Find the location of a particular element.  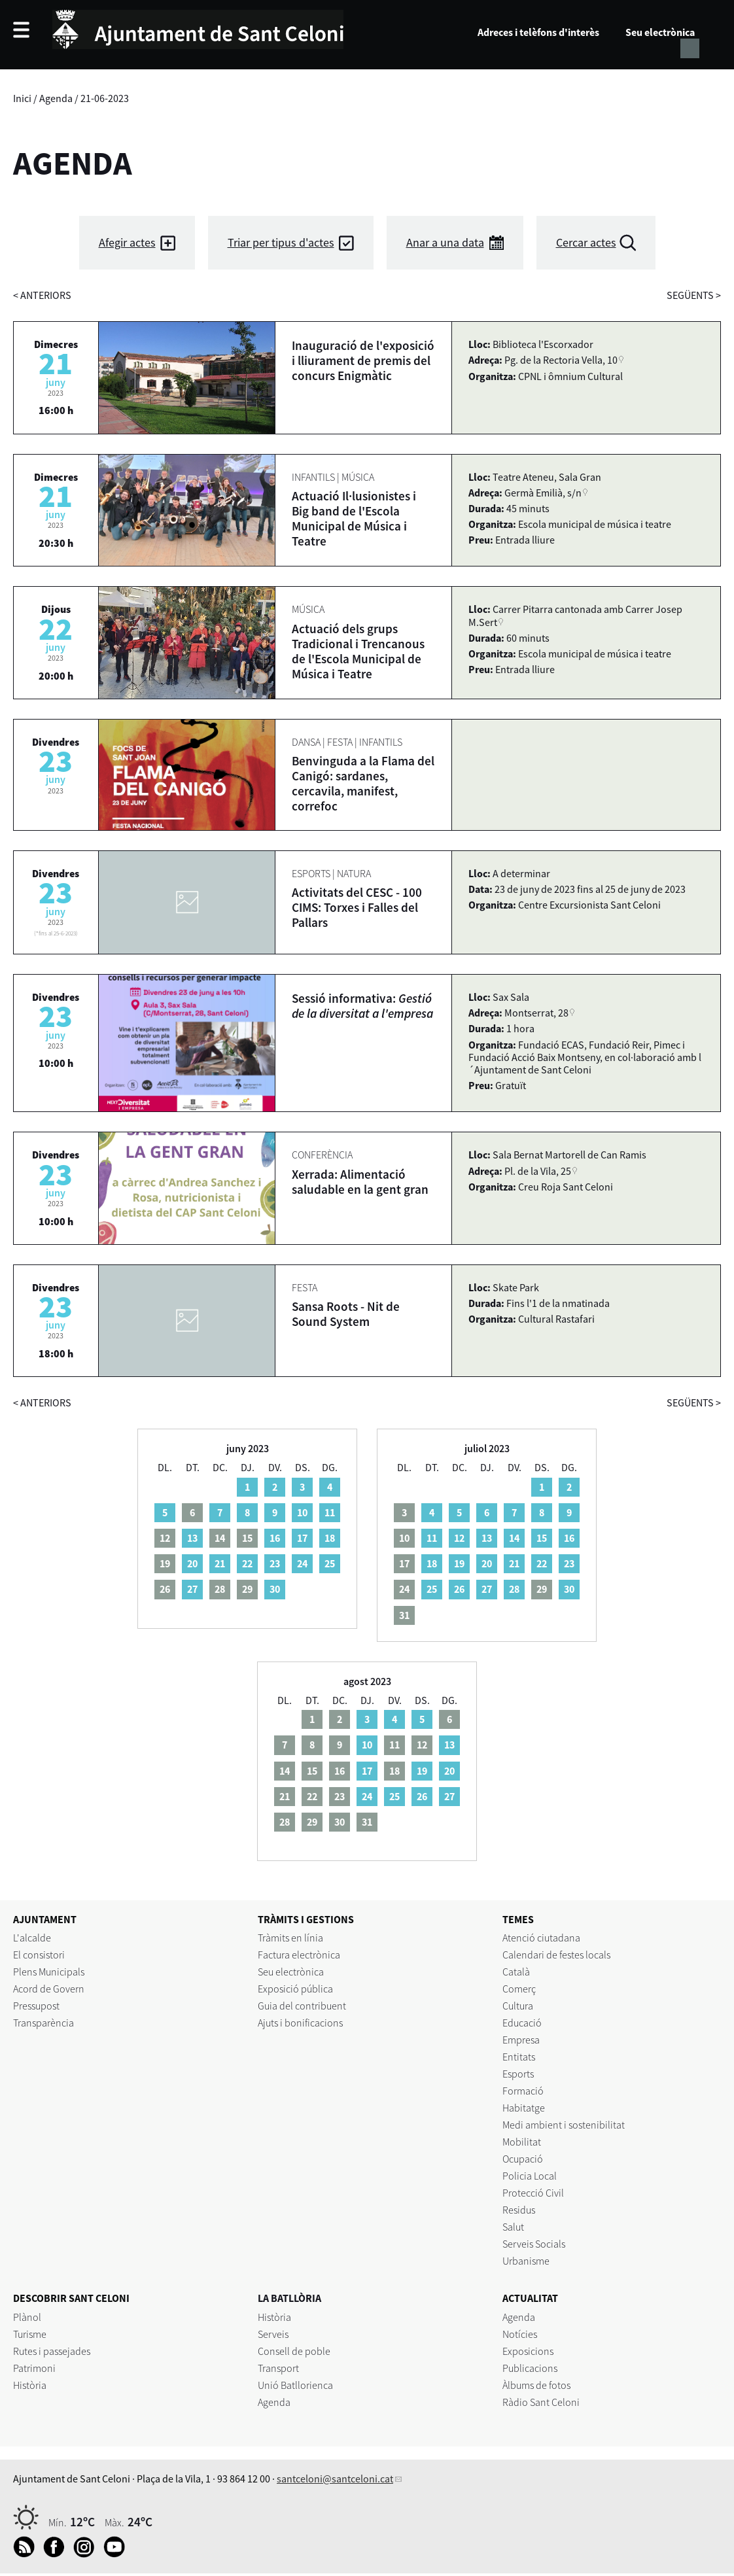

LA BATLLÒRIA is located at coordinates (289, 2298).